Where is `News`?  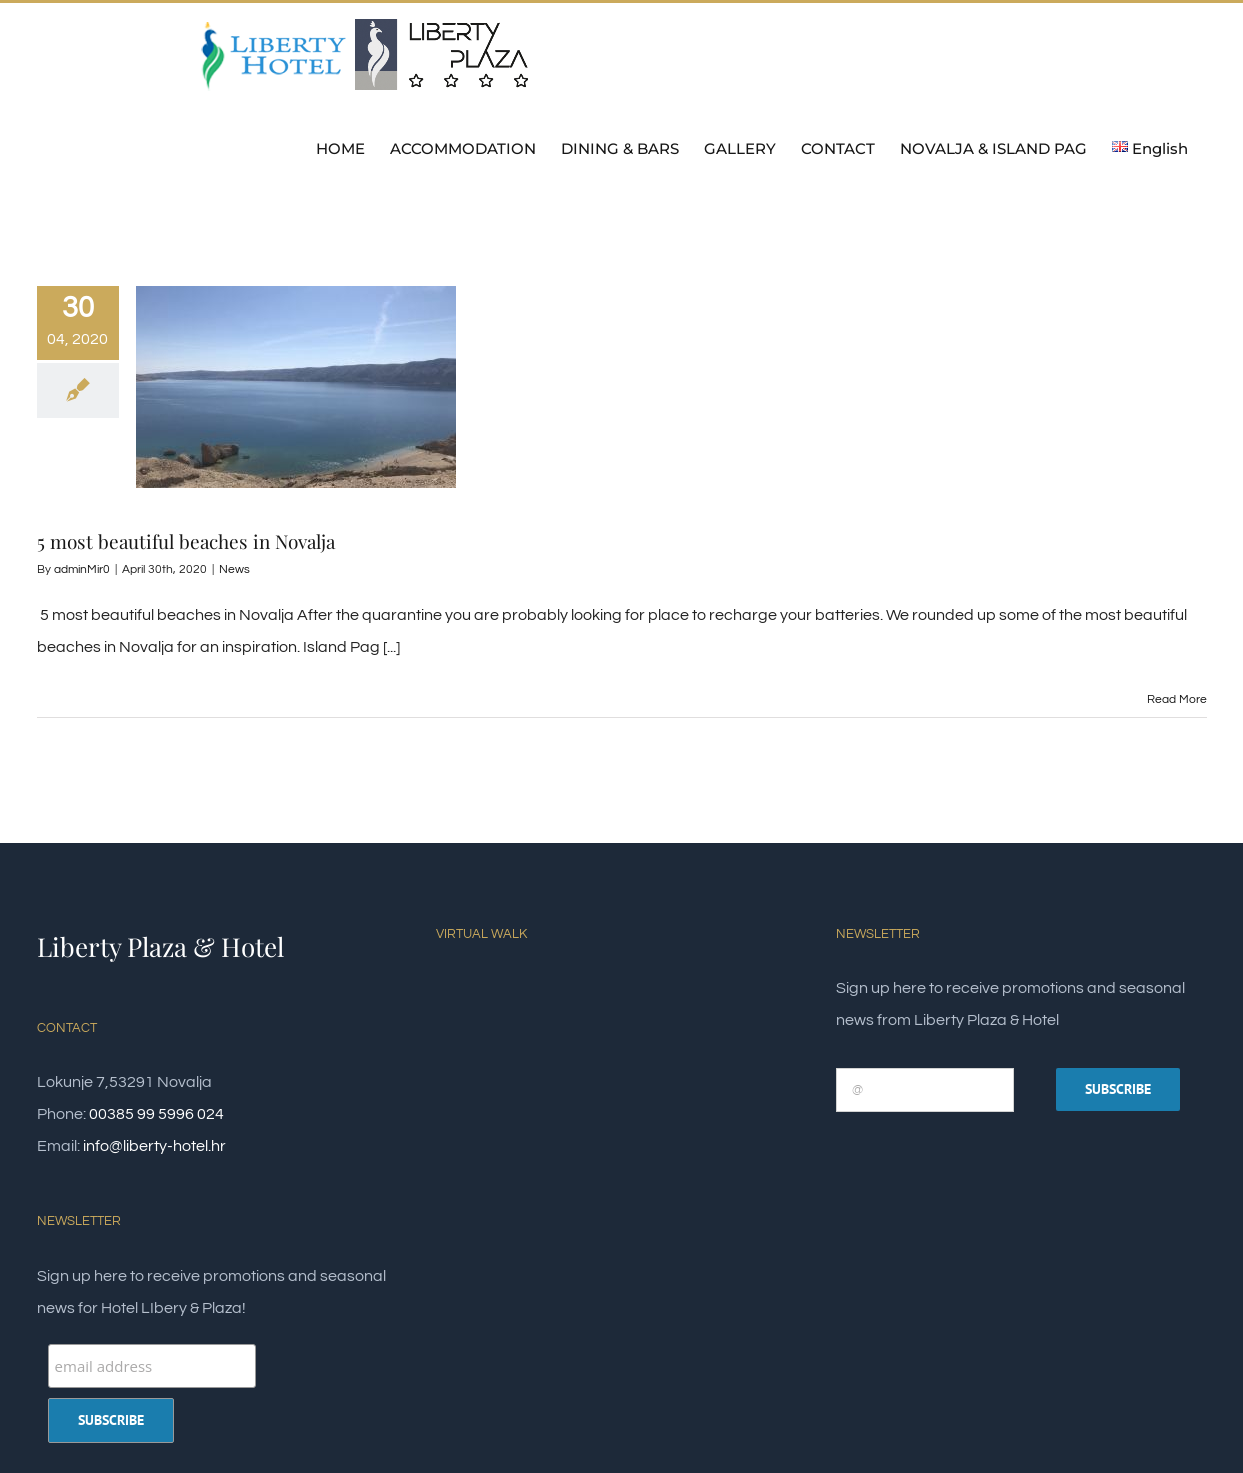
News is located at coordinates (234, 569).